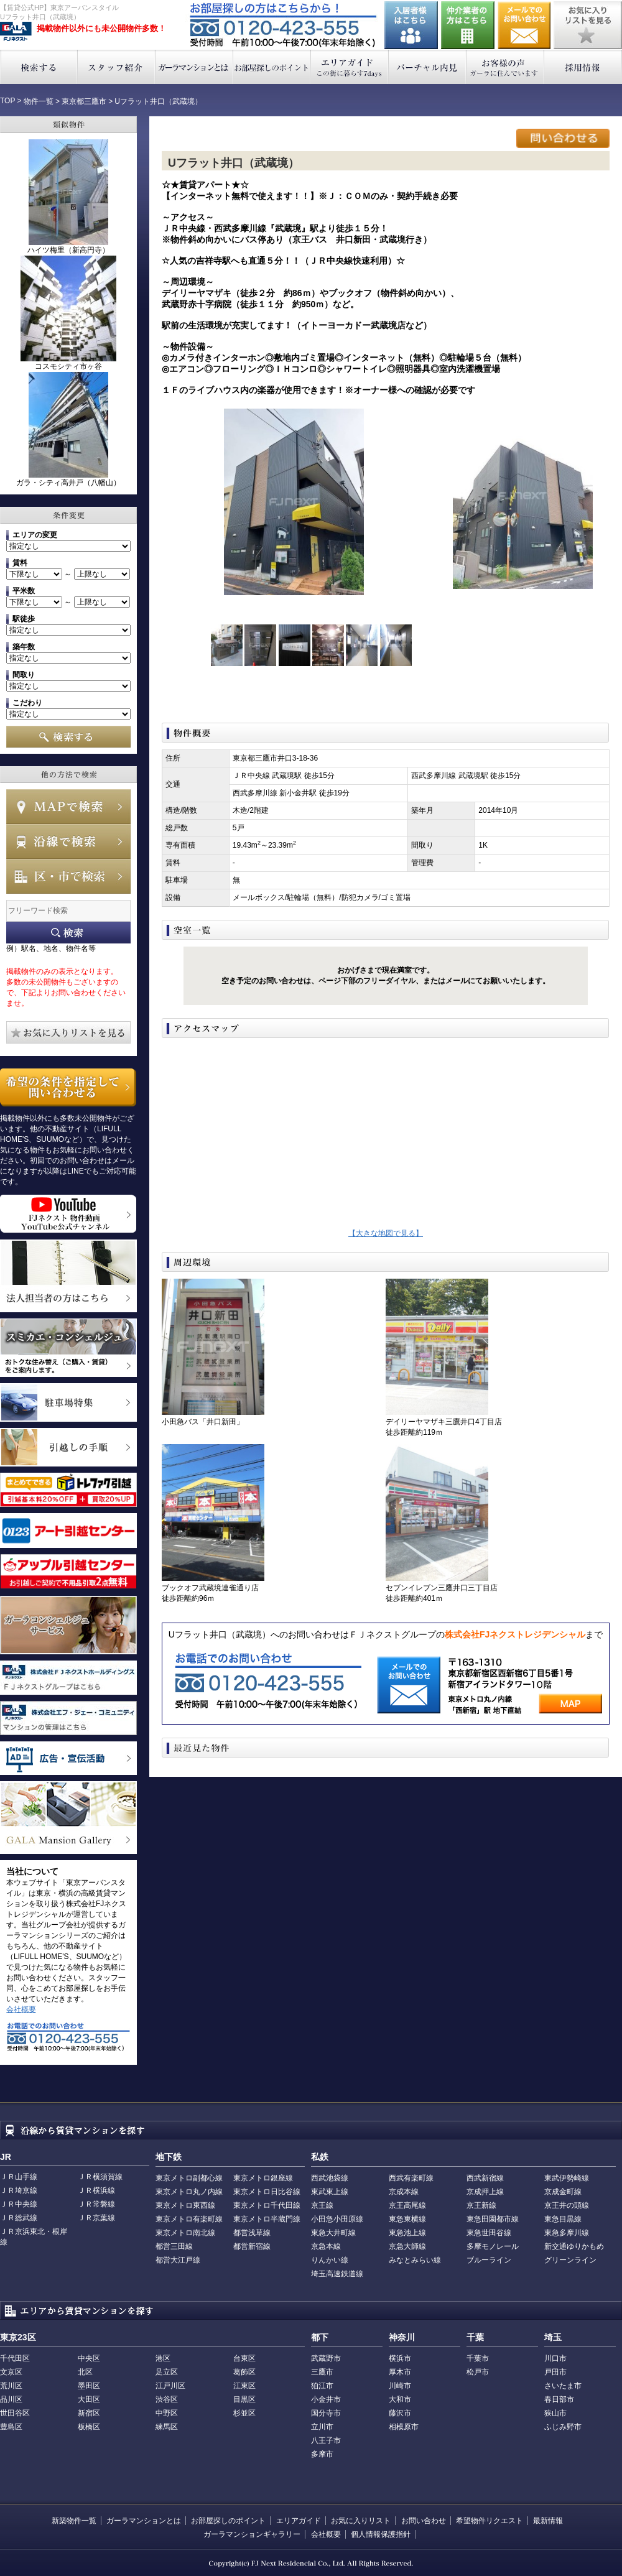  I want to click on 港区, so click(163, 2358).